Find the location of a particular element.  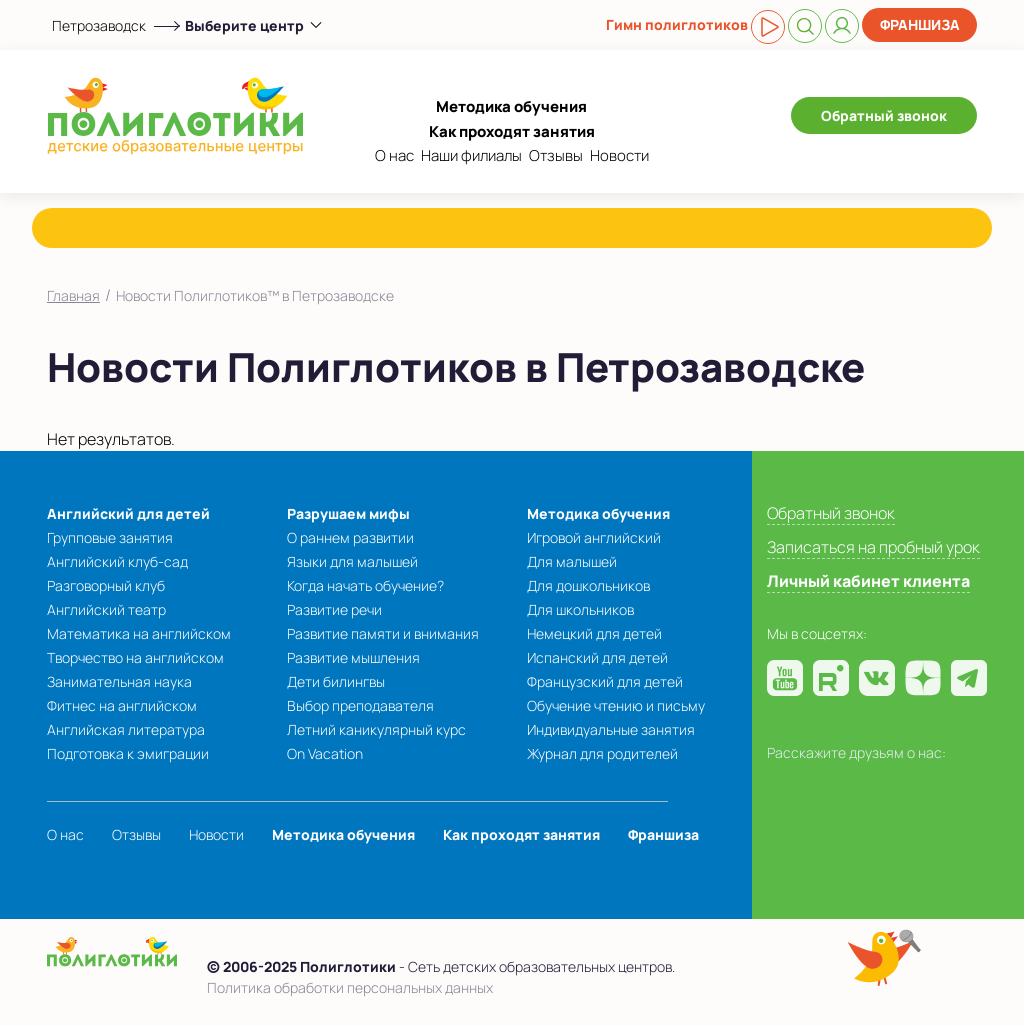

Когда начать обучение? is located at coordinates (365, 585).